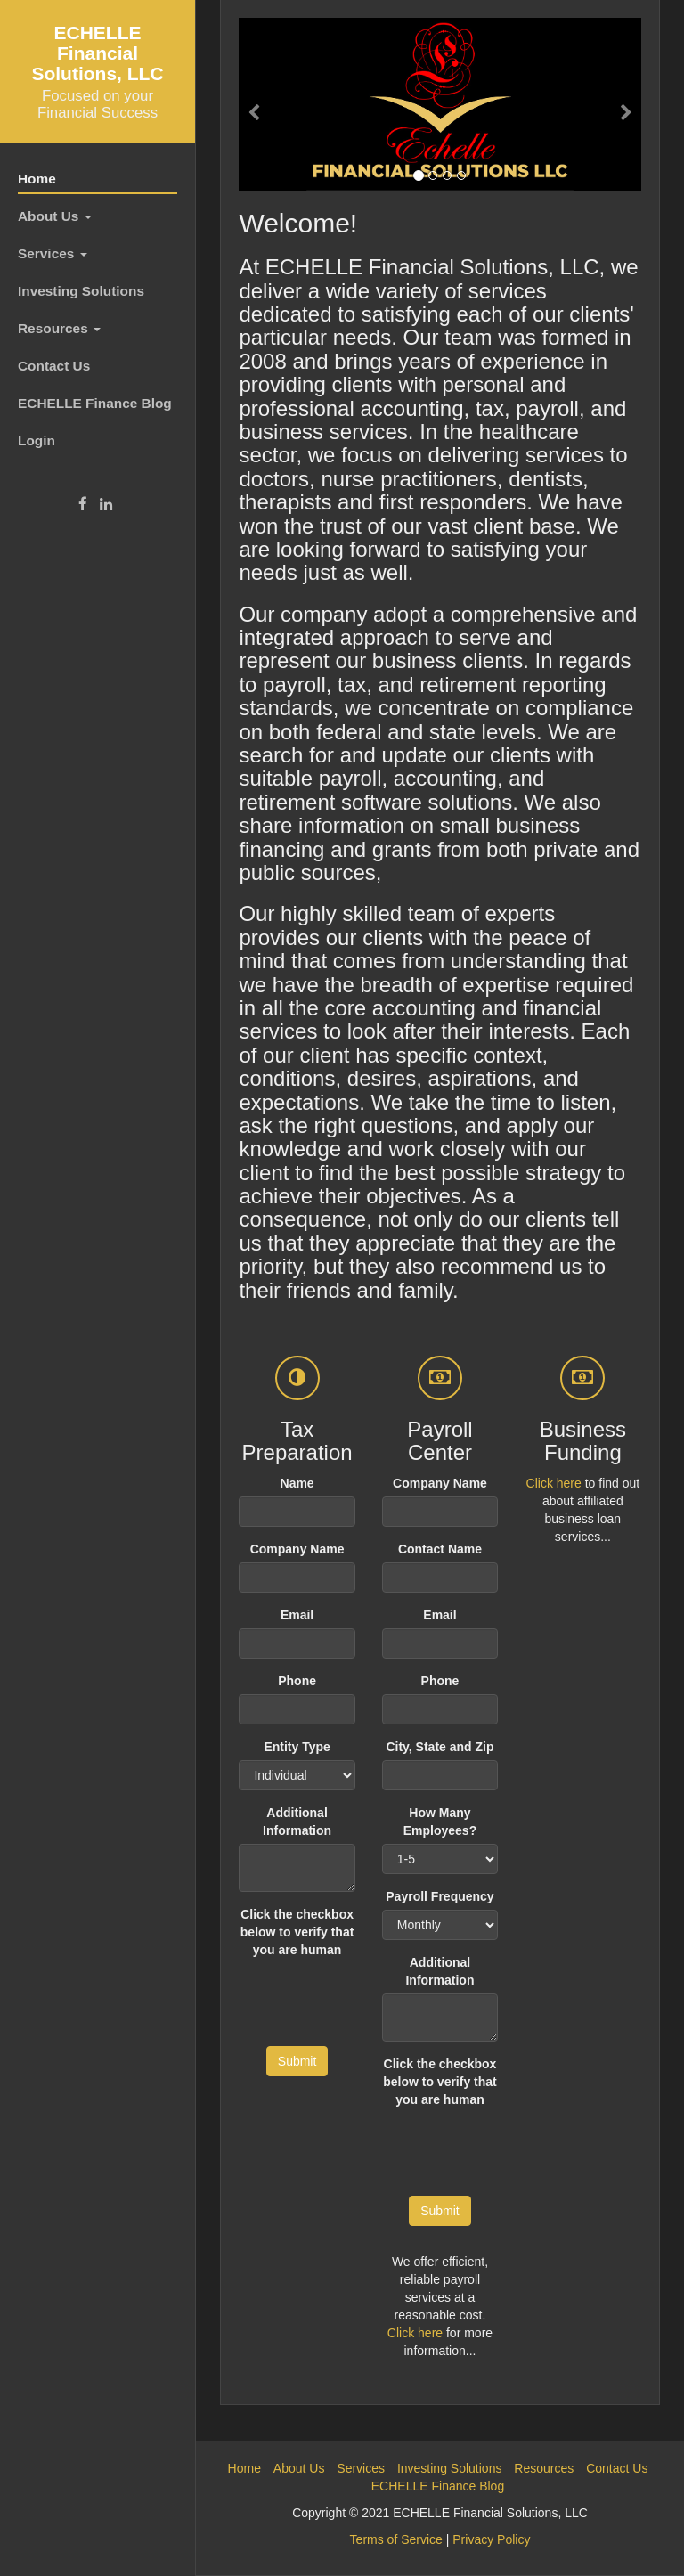 This screenshot has height=2576, width=684. What do you see at coordinates (517, 2147) in the screenshot?
I see `[presentation]` at bounding box center [517, 2147].